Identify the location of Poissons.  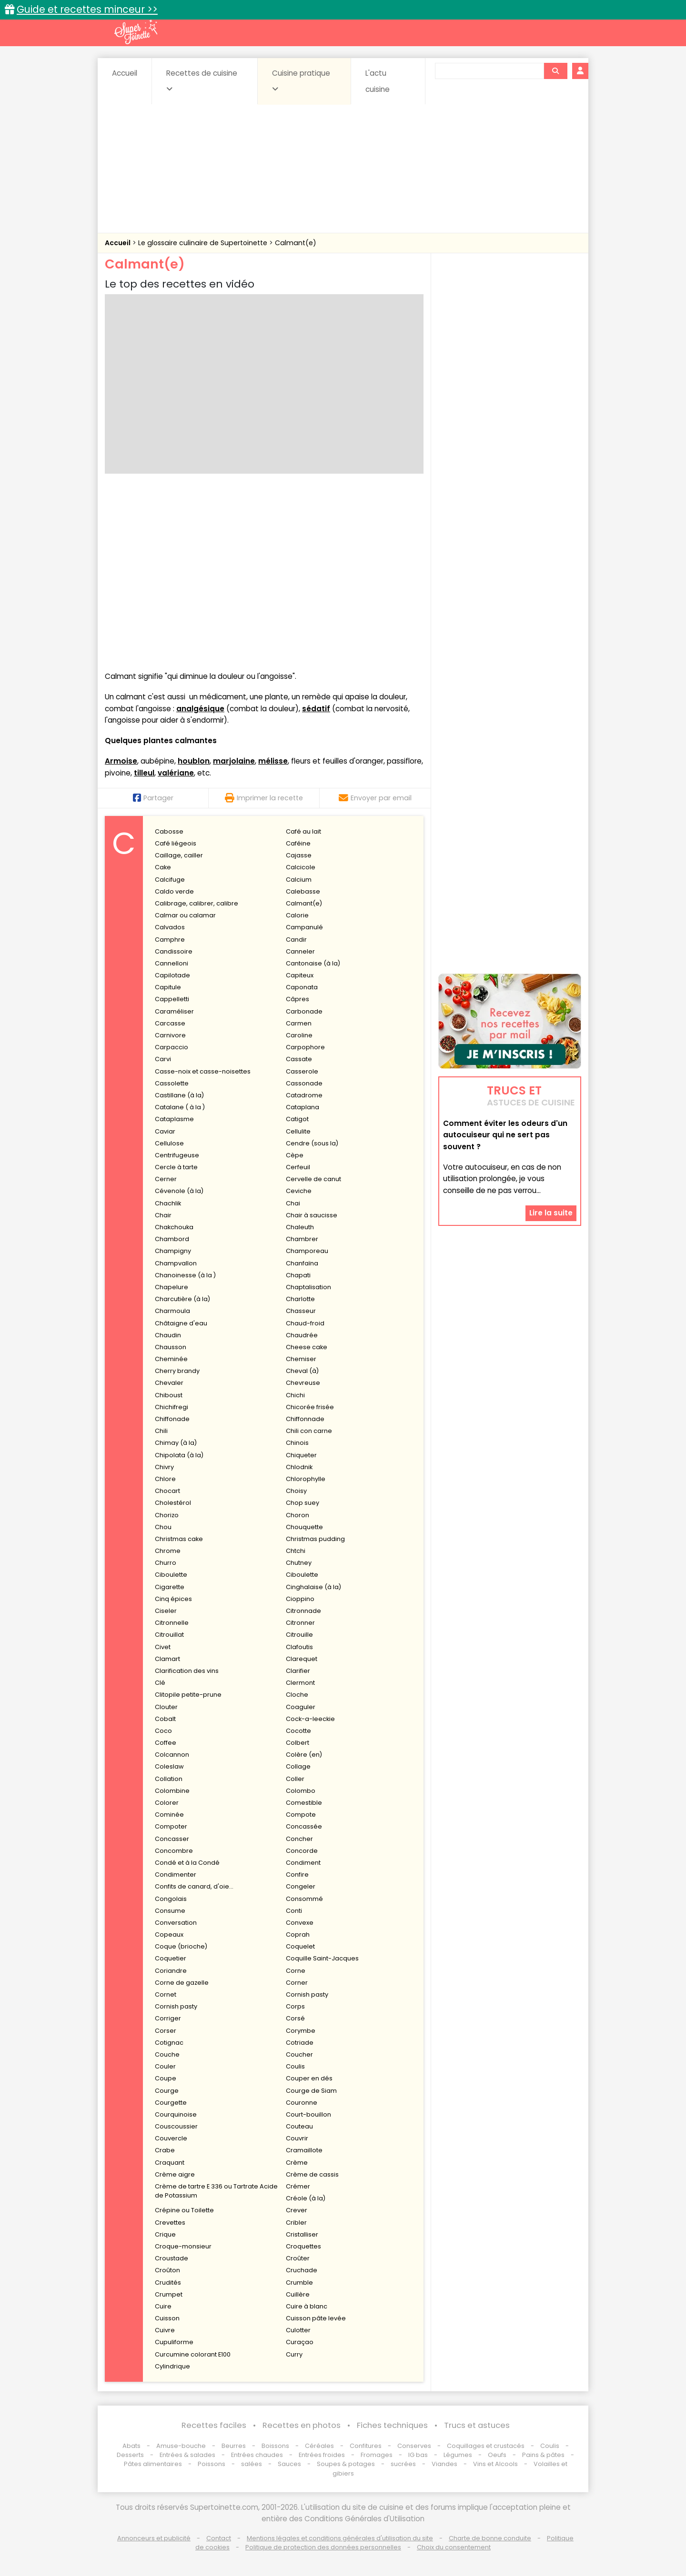
(211, 2464).